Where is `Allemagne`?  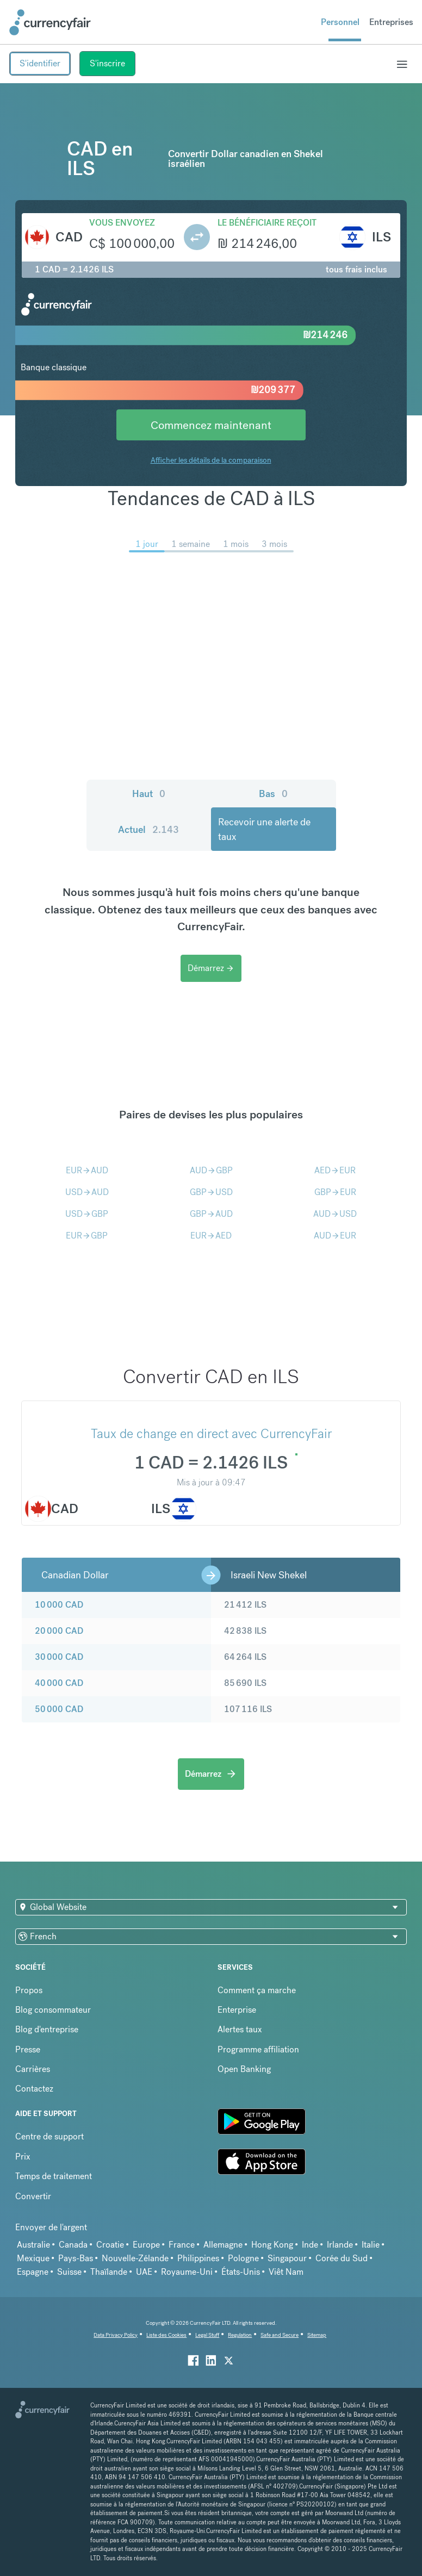 Allemagne is located at coordinates (223, 2244).